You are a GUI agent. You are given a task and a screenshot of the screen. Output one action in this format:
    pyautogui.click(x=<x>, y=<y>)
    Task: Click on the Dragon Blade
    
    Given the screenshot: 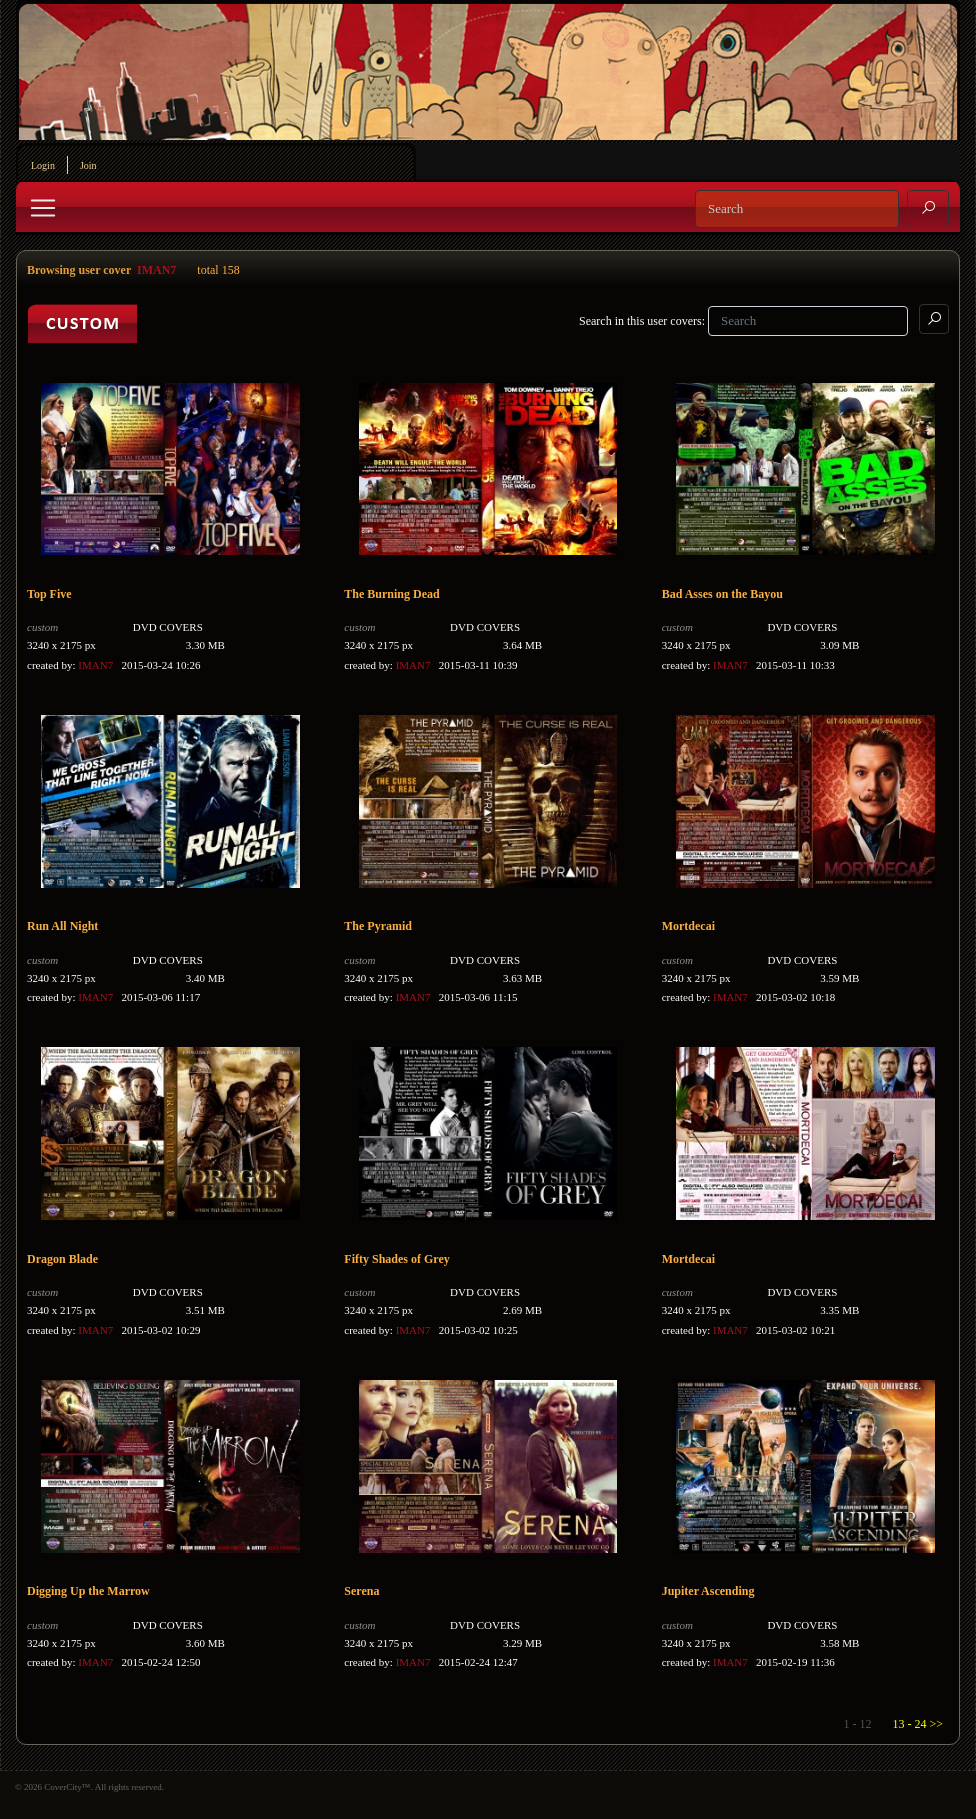 What is the action you would take?
    pyautogui.click(x=62, y=1259)
    